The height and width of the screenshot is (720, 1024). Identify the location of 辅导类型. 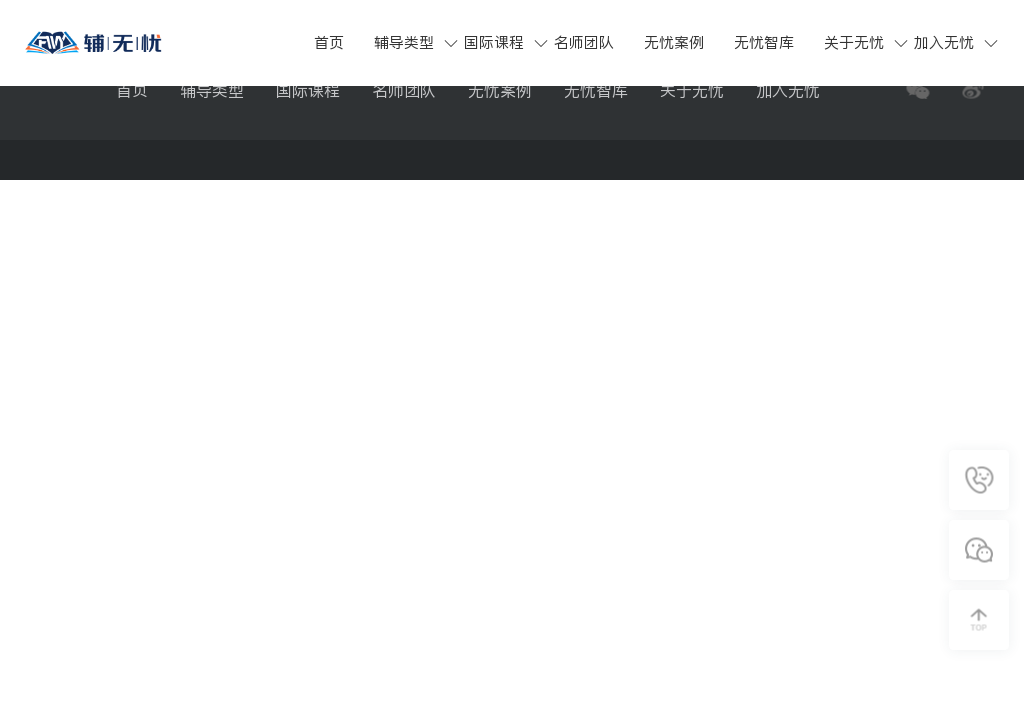
(404, 42).